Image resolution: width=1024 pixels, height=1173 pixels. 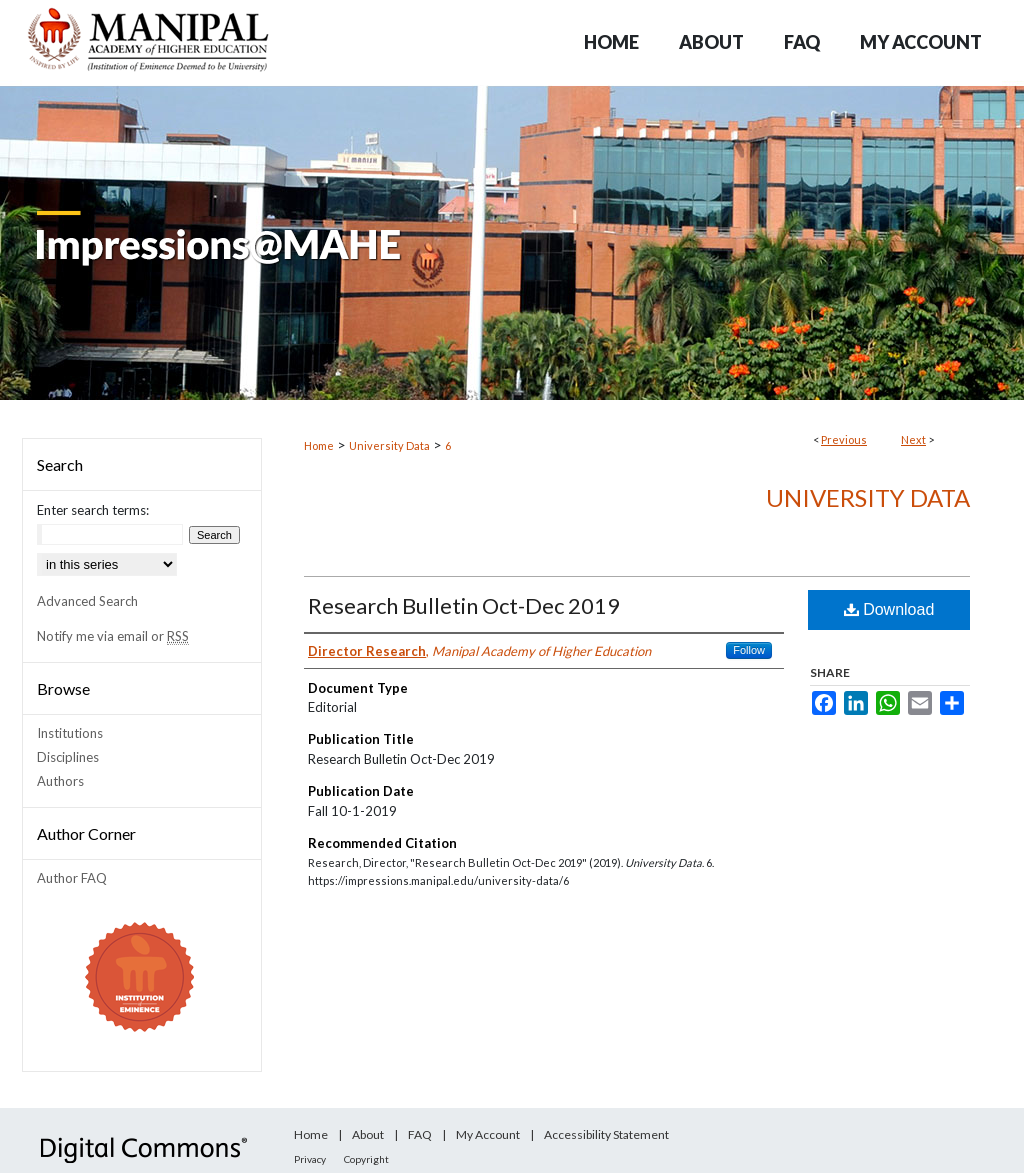 What do you see at coordinates (368, 1134) in the screenshot?
I see `About` at bounding box center [368, 1134].